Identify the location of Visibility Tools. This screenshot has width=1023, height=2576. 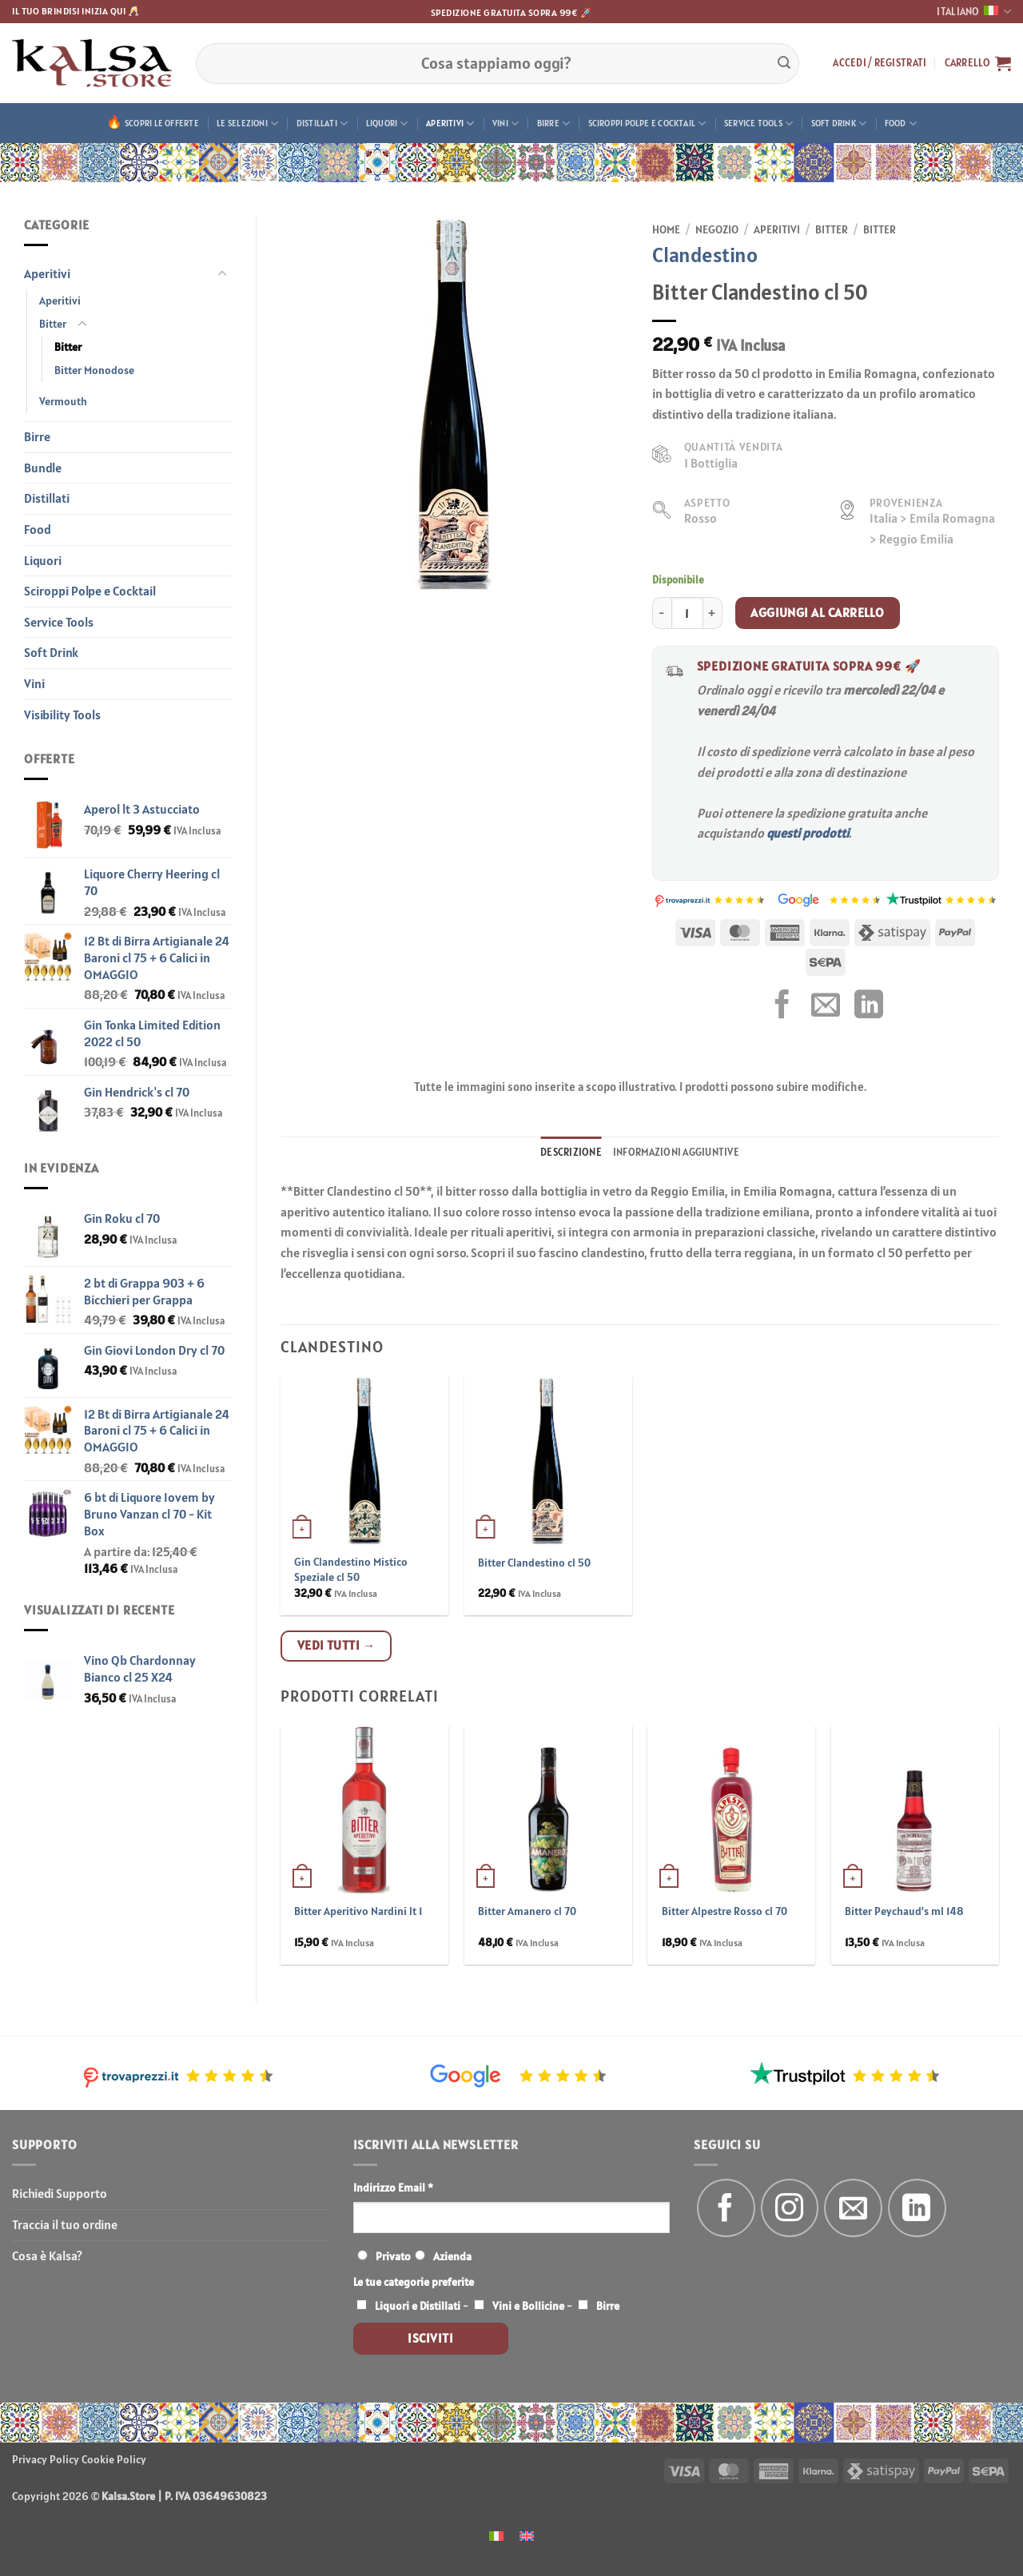
(62, 715).